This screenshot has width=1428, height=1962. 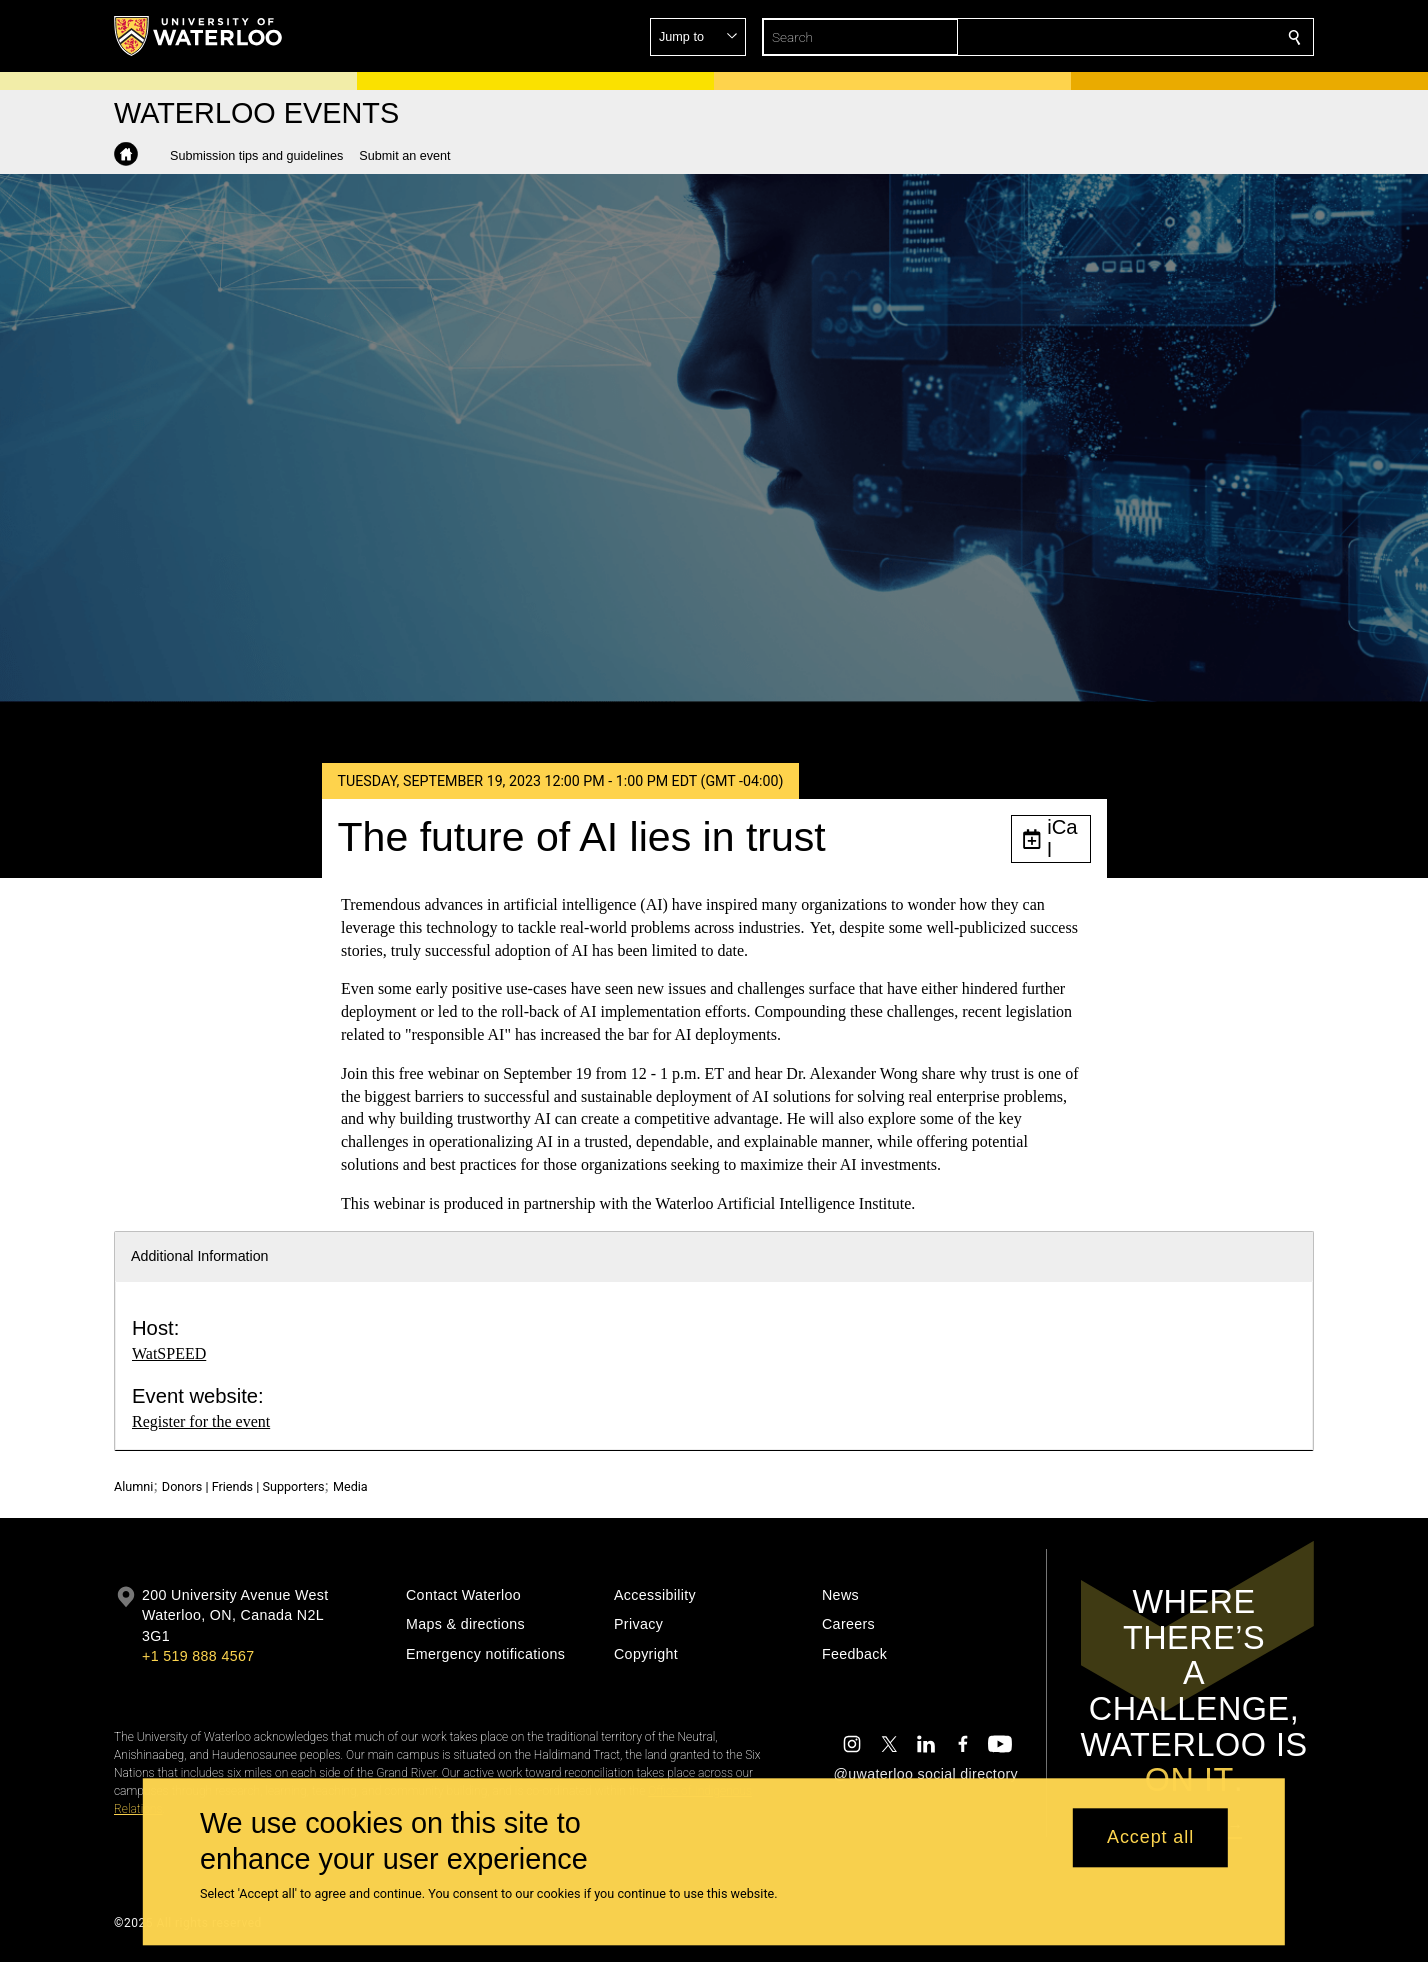 I want to click on Media, so click(x=350, y=1486).